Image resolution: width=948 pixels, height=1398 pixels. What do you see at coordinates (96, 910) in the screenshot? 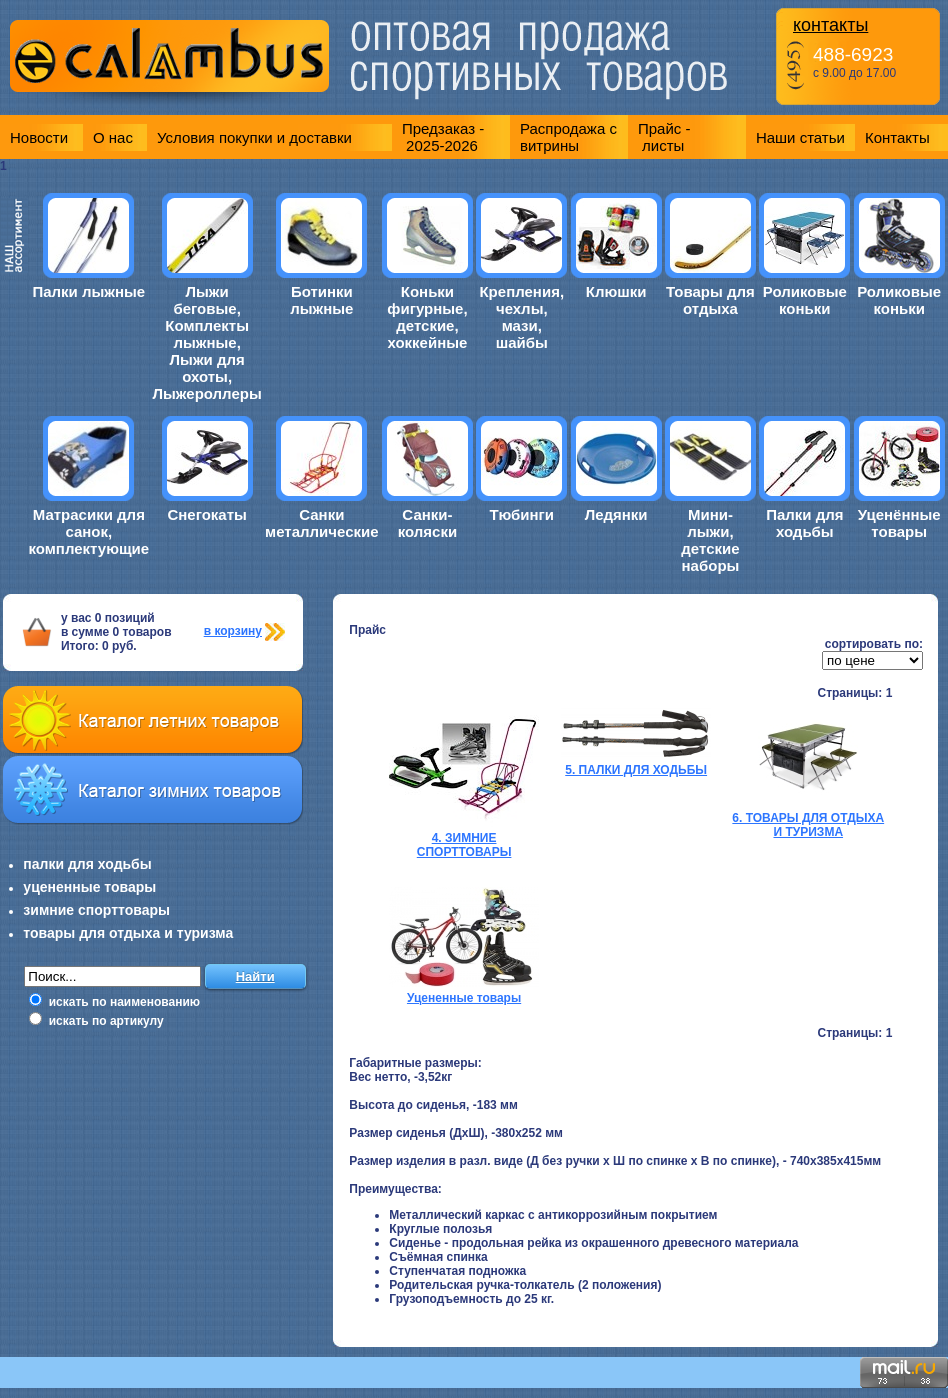
I see `зимние спорттовары` at bounding box center [96, 910].